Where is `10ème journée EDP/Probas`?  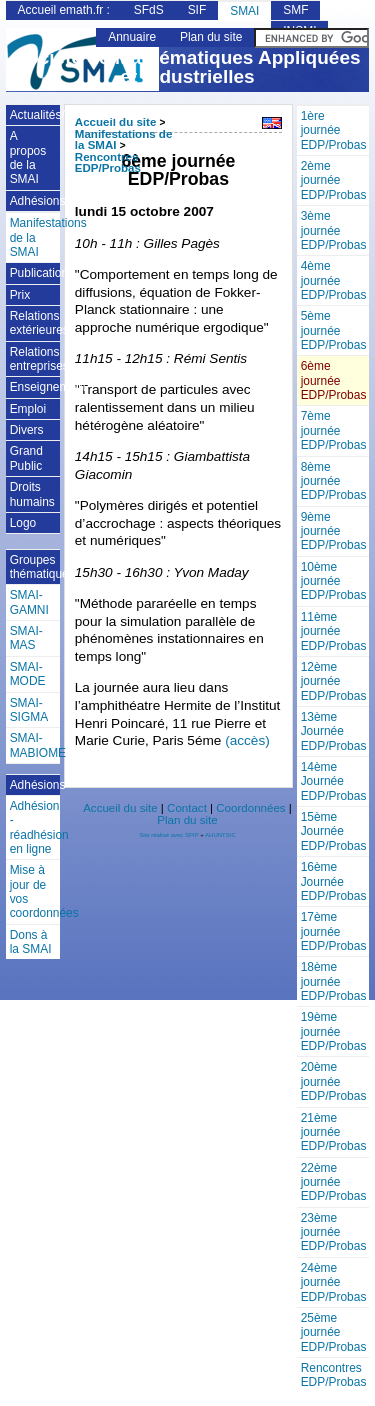
10ème journée EDP/Probas is located at coordinates (334, 581).